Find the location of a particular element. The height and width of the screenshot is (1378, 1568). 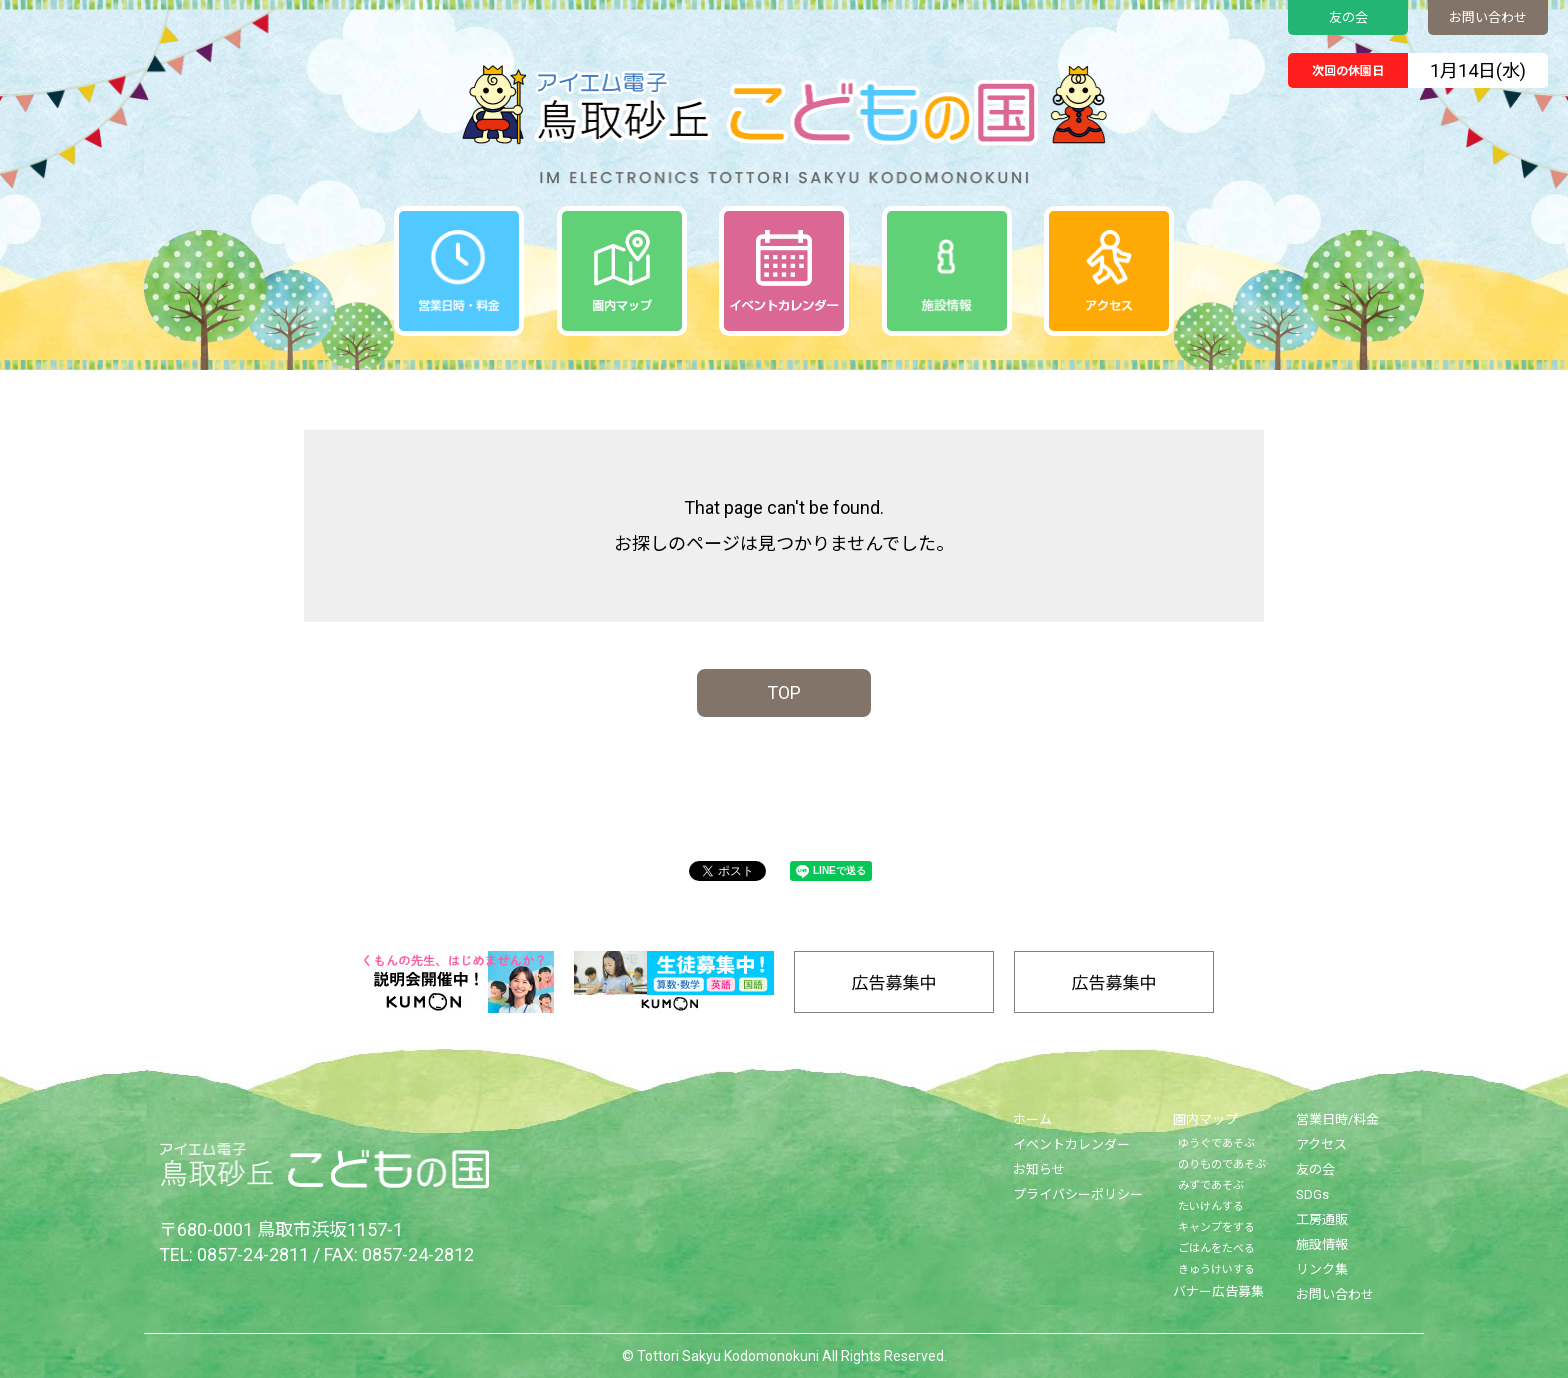

友の会 is located at coordinates (1348, 17).